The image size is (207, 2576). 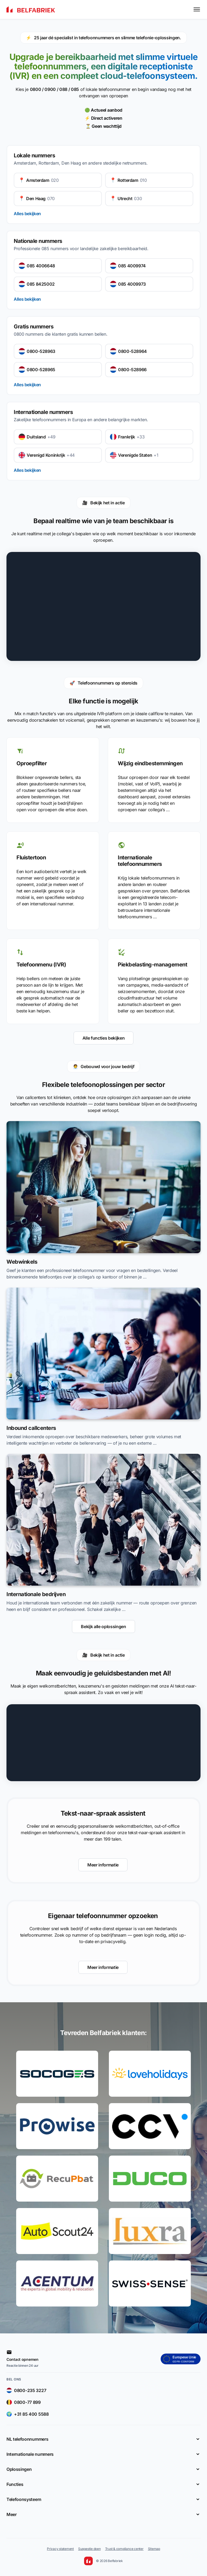 I want to click on Alles bekijken, so click(x=27, y=213).